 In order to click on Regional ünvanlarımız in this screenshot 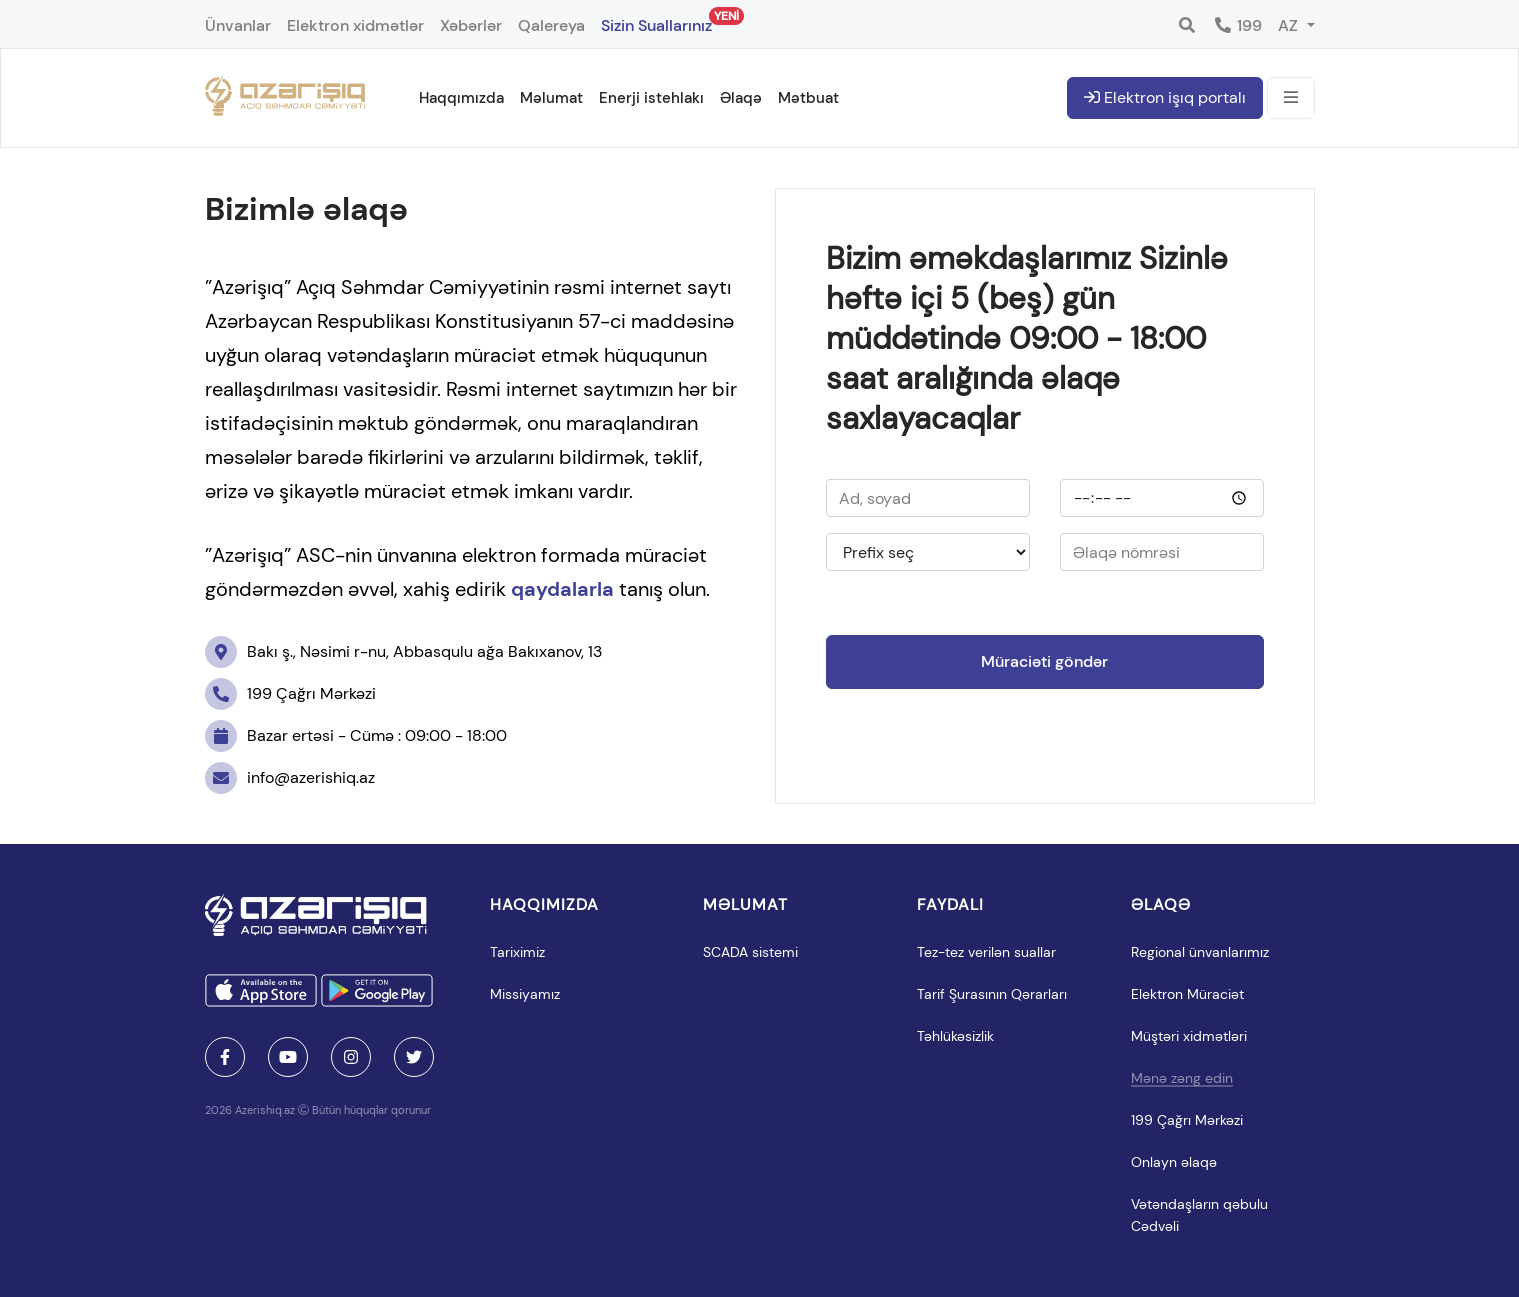, I will do `click(1200, 952)`.